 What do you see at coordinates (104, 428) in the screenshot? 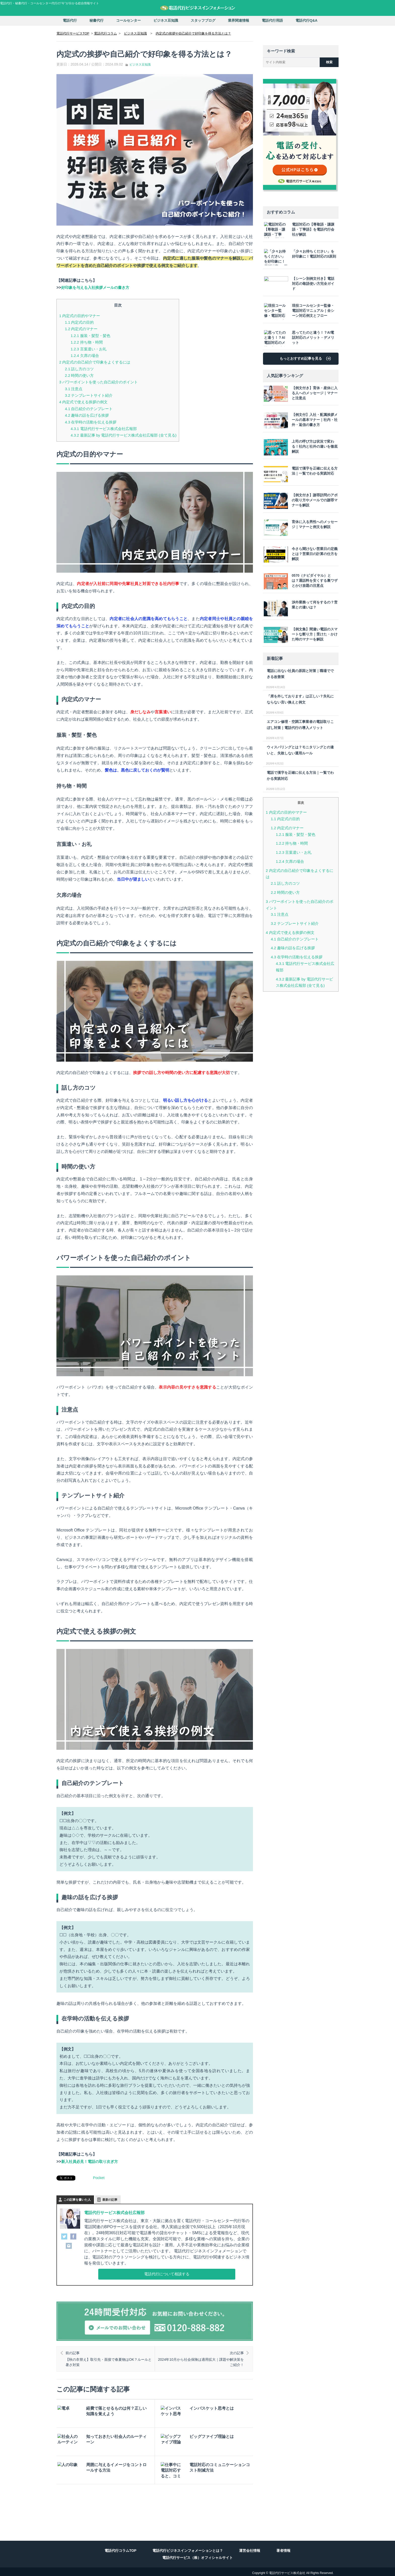
I see `電話代行サービス株式会社広報部` at bounding box center [104, 428].